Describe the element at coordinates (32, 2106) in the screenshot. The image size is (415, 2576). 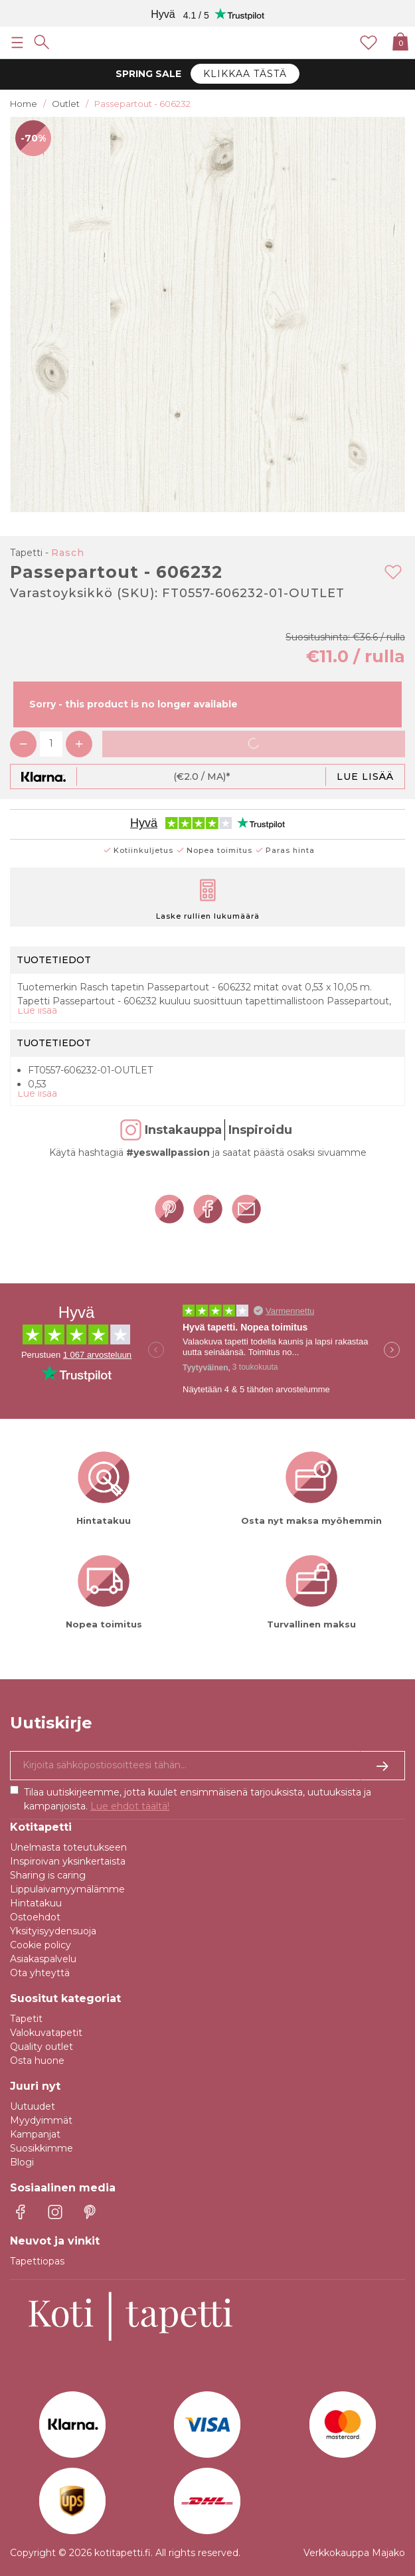
I see `Uutuudet` at that location.